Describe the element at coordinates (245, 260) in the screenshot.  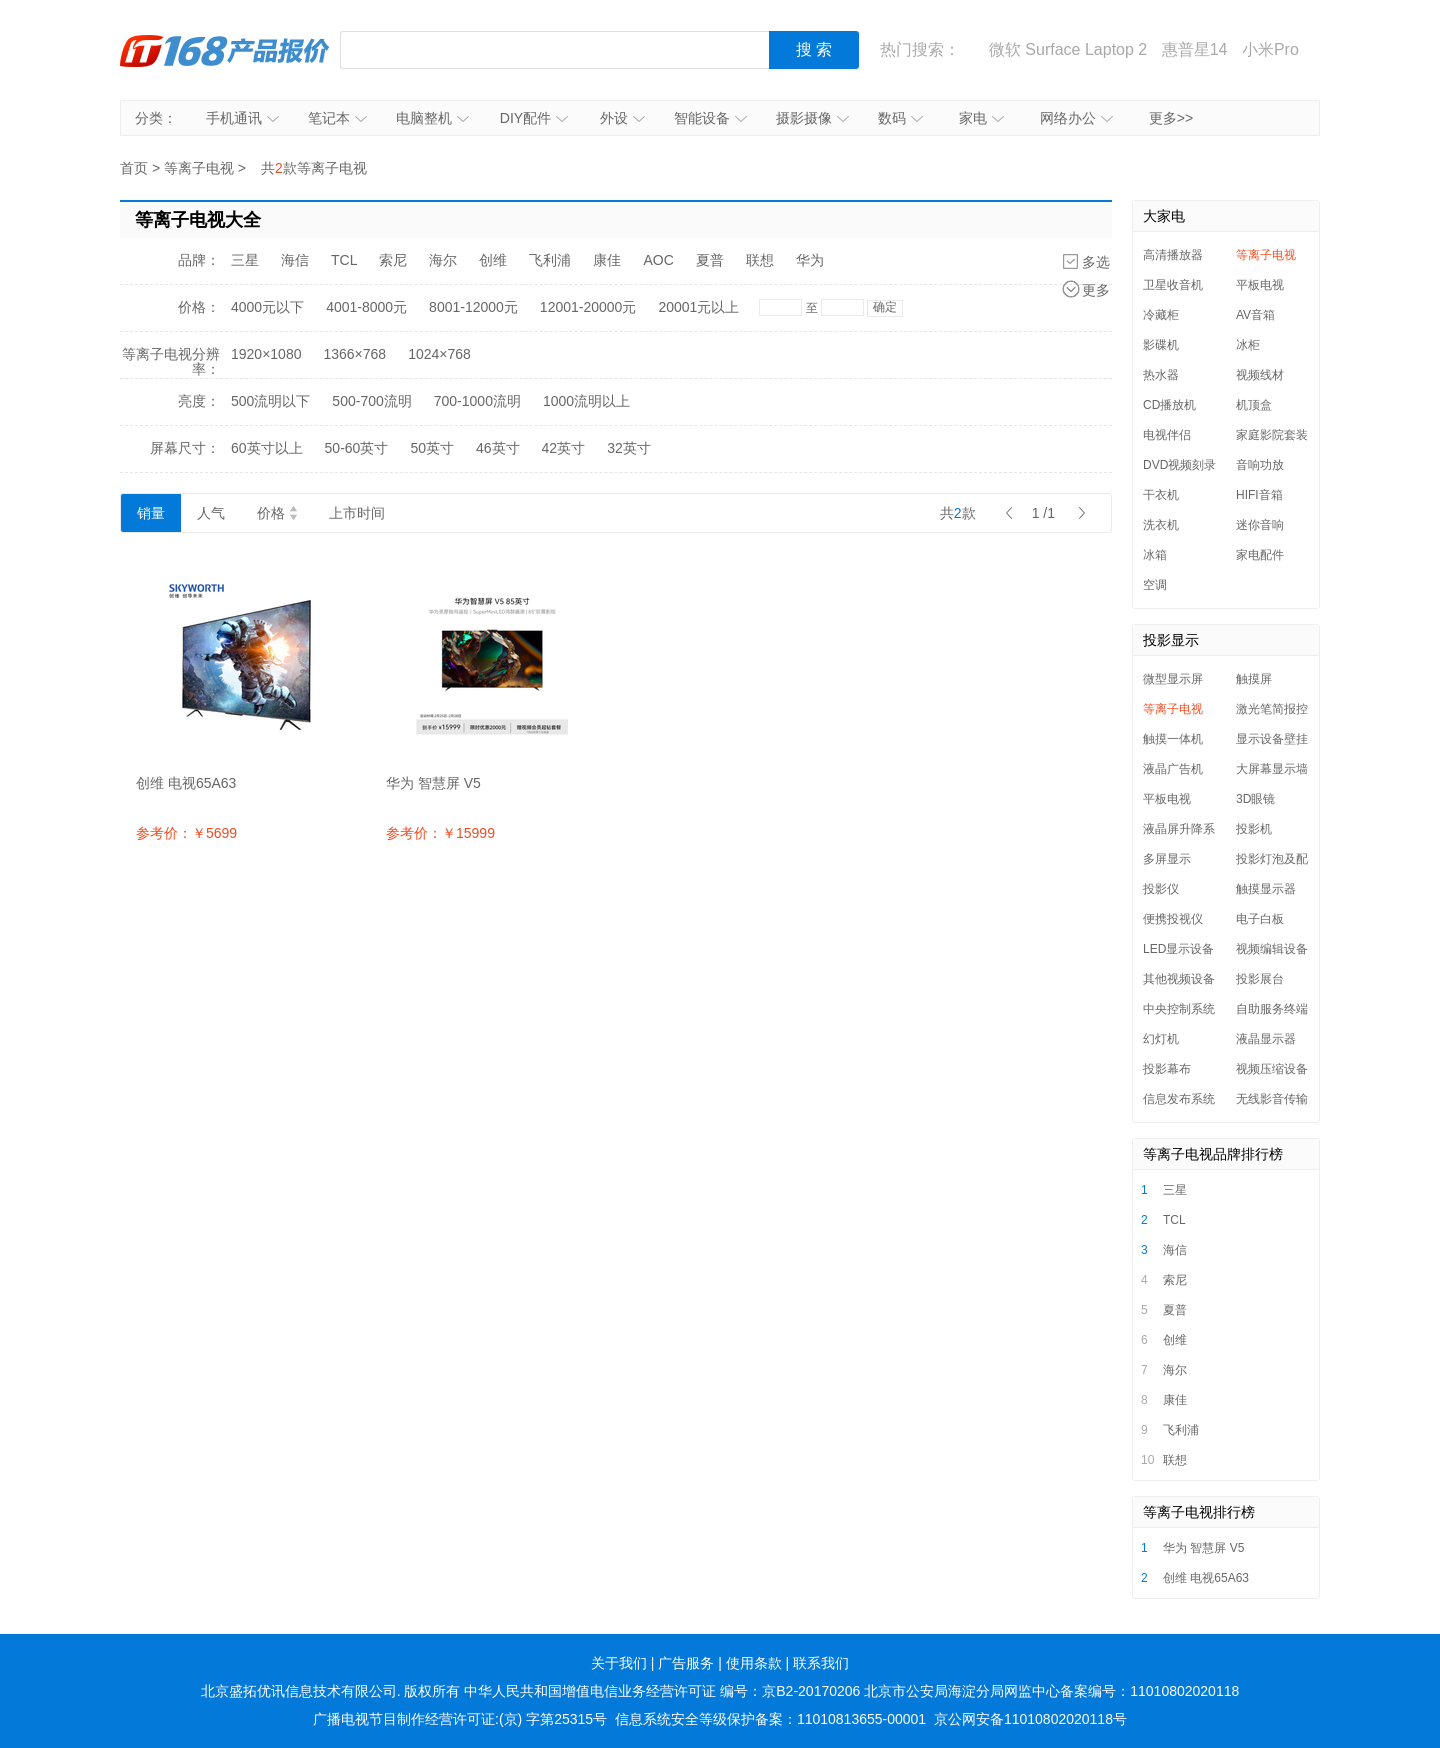
I see `三星` at that location.